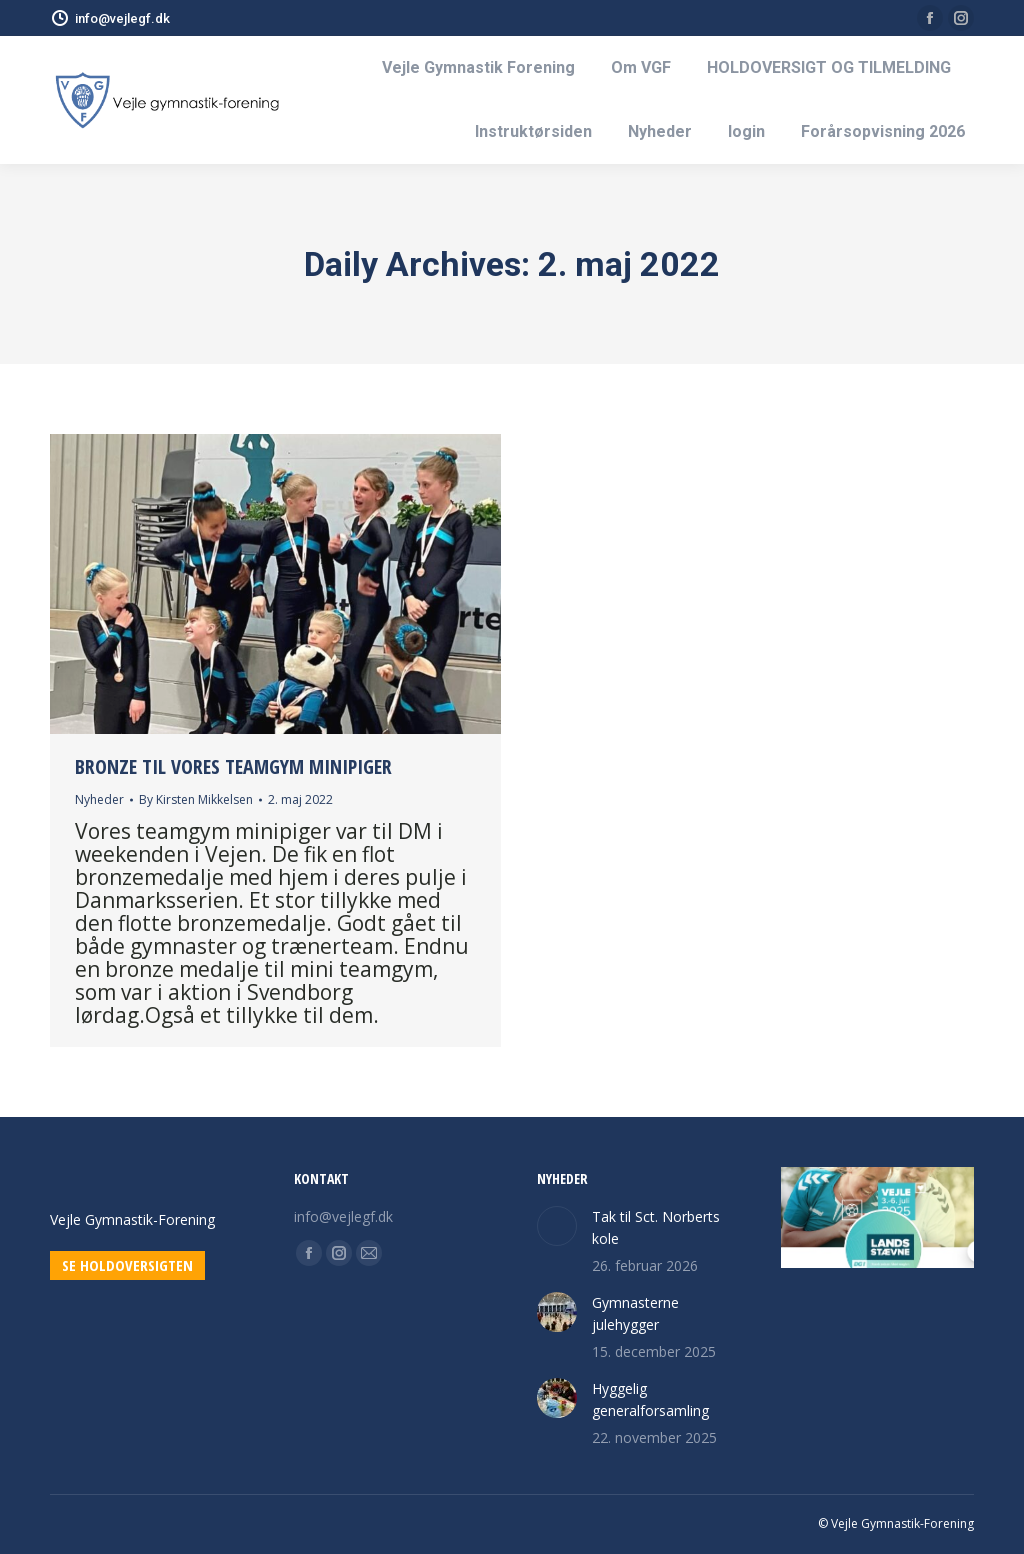  I want to click on Hyggelig generalforsamling, so click(650, 1399).